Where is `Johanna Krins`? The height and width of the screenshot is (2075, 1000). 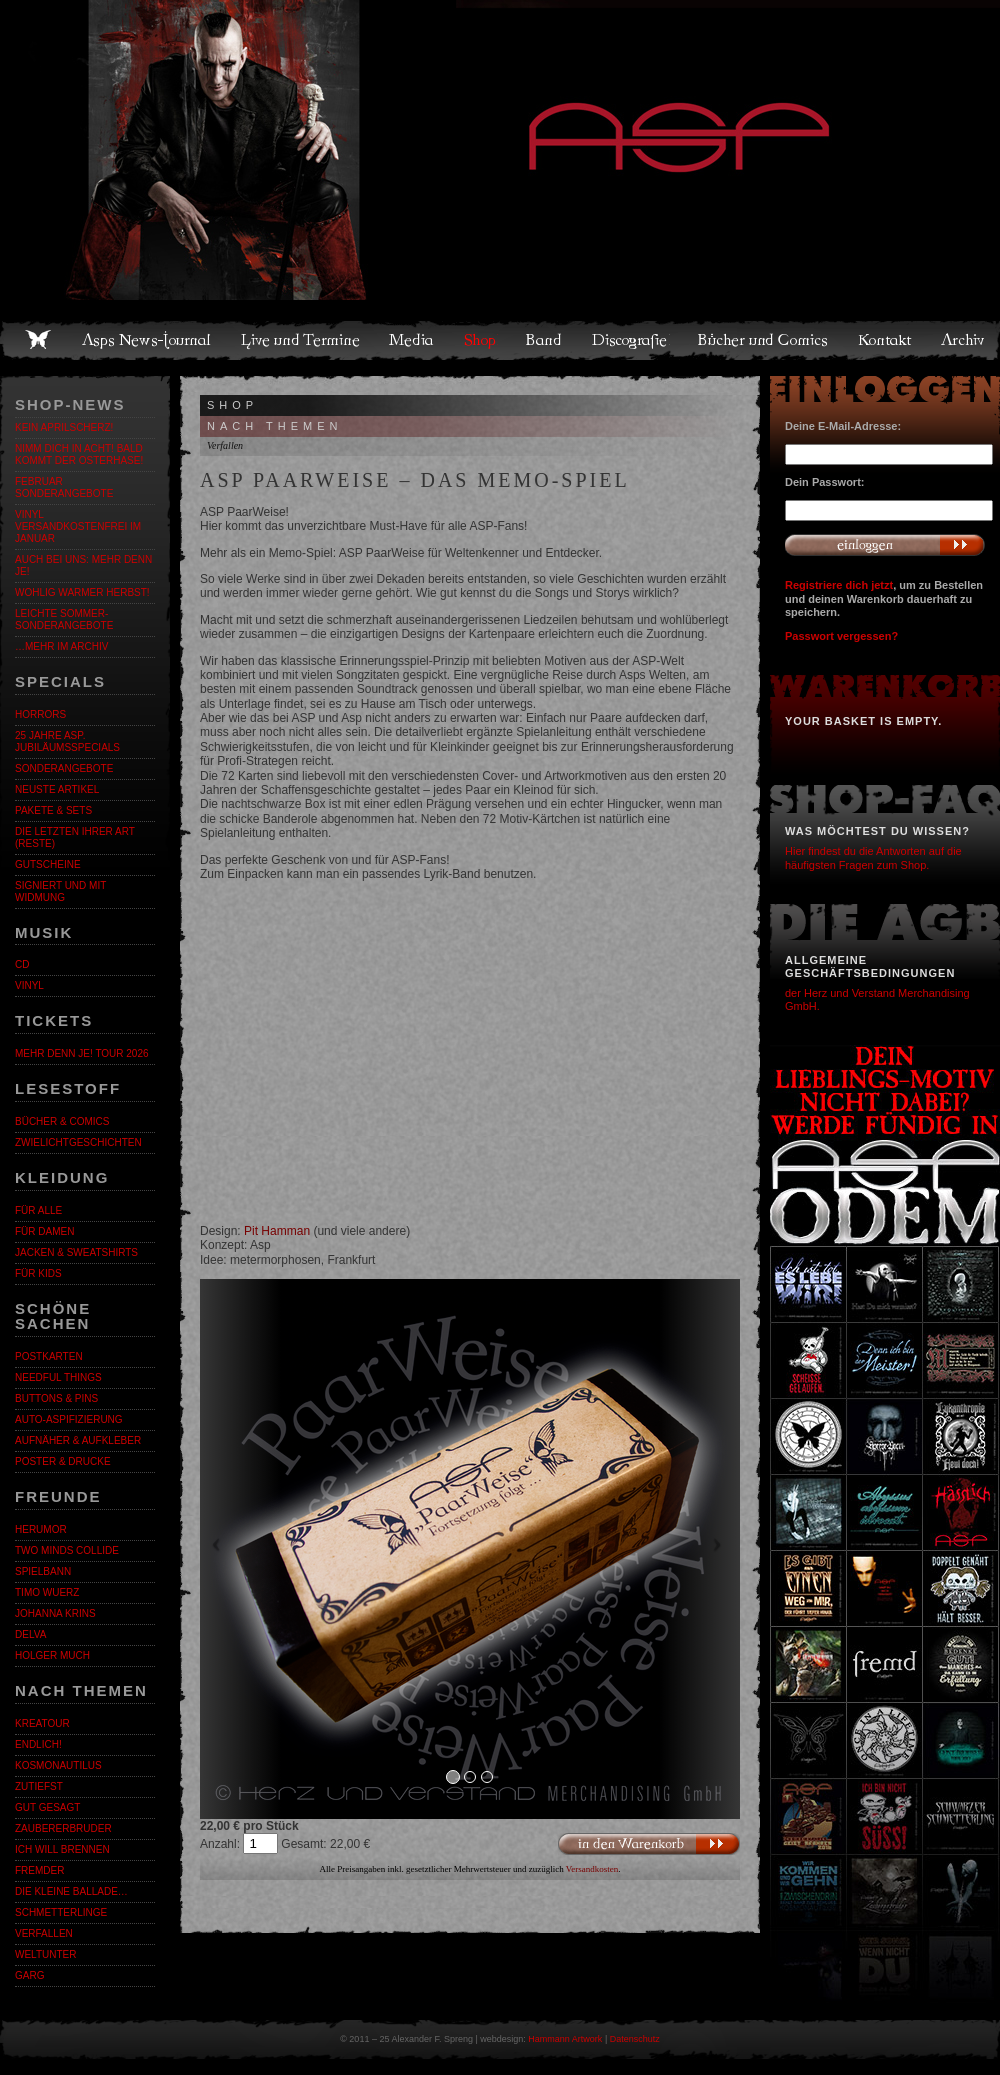 Johanna Krins is located at coordinates (55, 1613).